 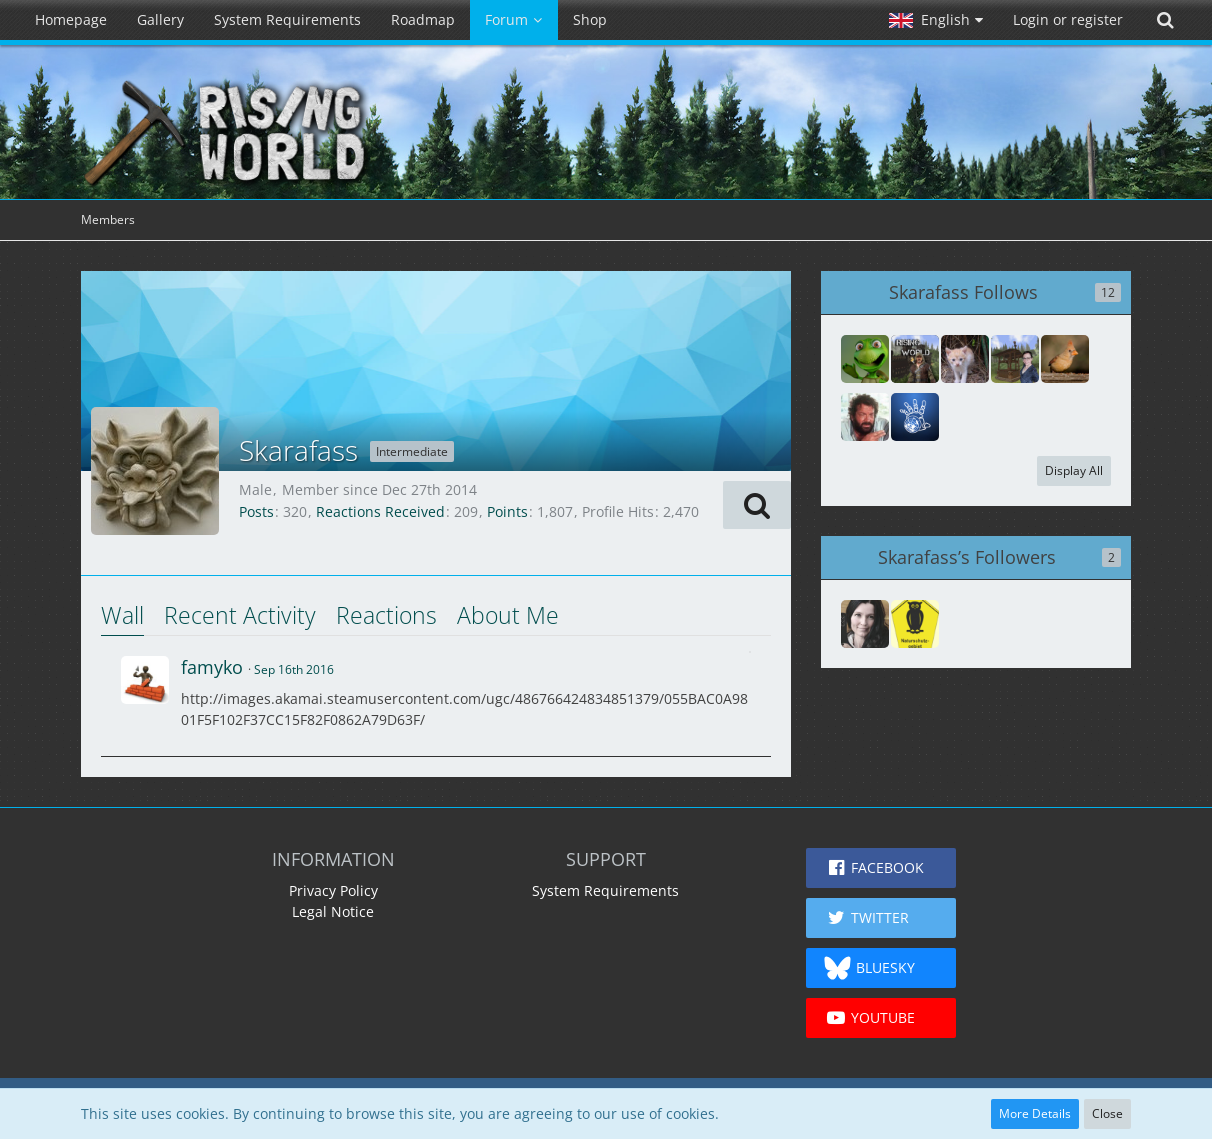 What do you see at coordinates (256, 511) in the screenshot?
I see `Posts [Posts by Skarafass]` at bounding box center [256, 511].